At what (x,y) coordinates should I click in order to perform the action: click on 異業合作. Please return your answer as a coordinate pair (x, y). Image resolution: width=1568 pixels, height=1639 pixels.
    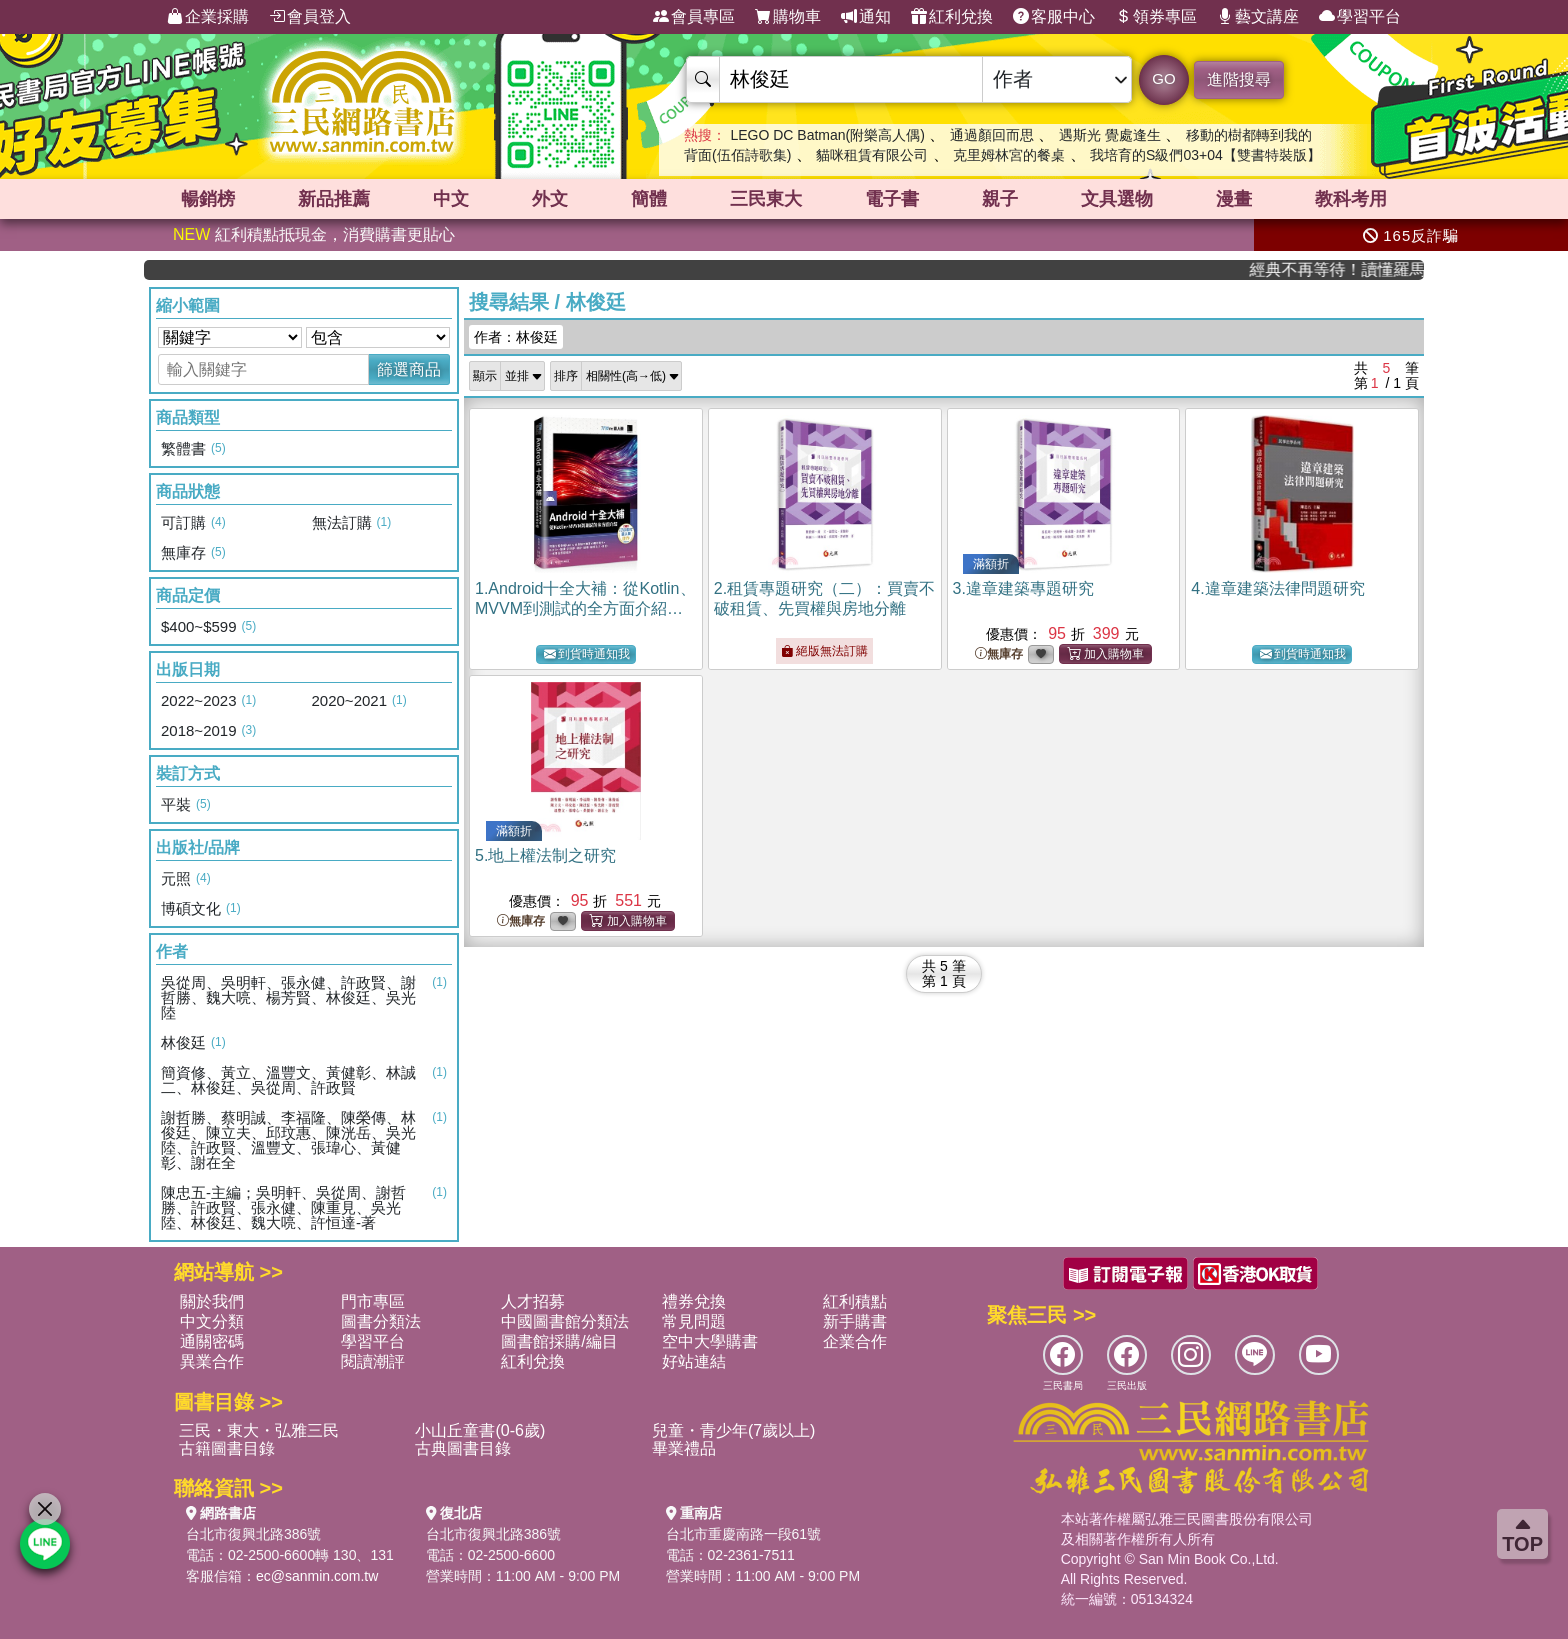
    Looking at the image, I should click on (212, 1361).